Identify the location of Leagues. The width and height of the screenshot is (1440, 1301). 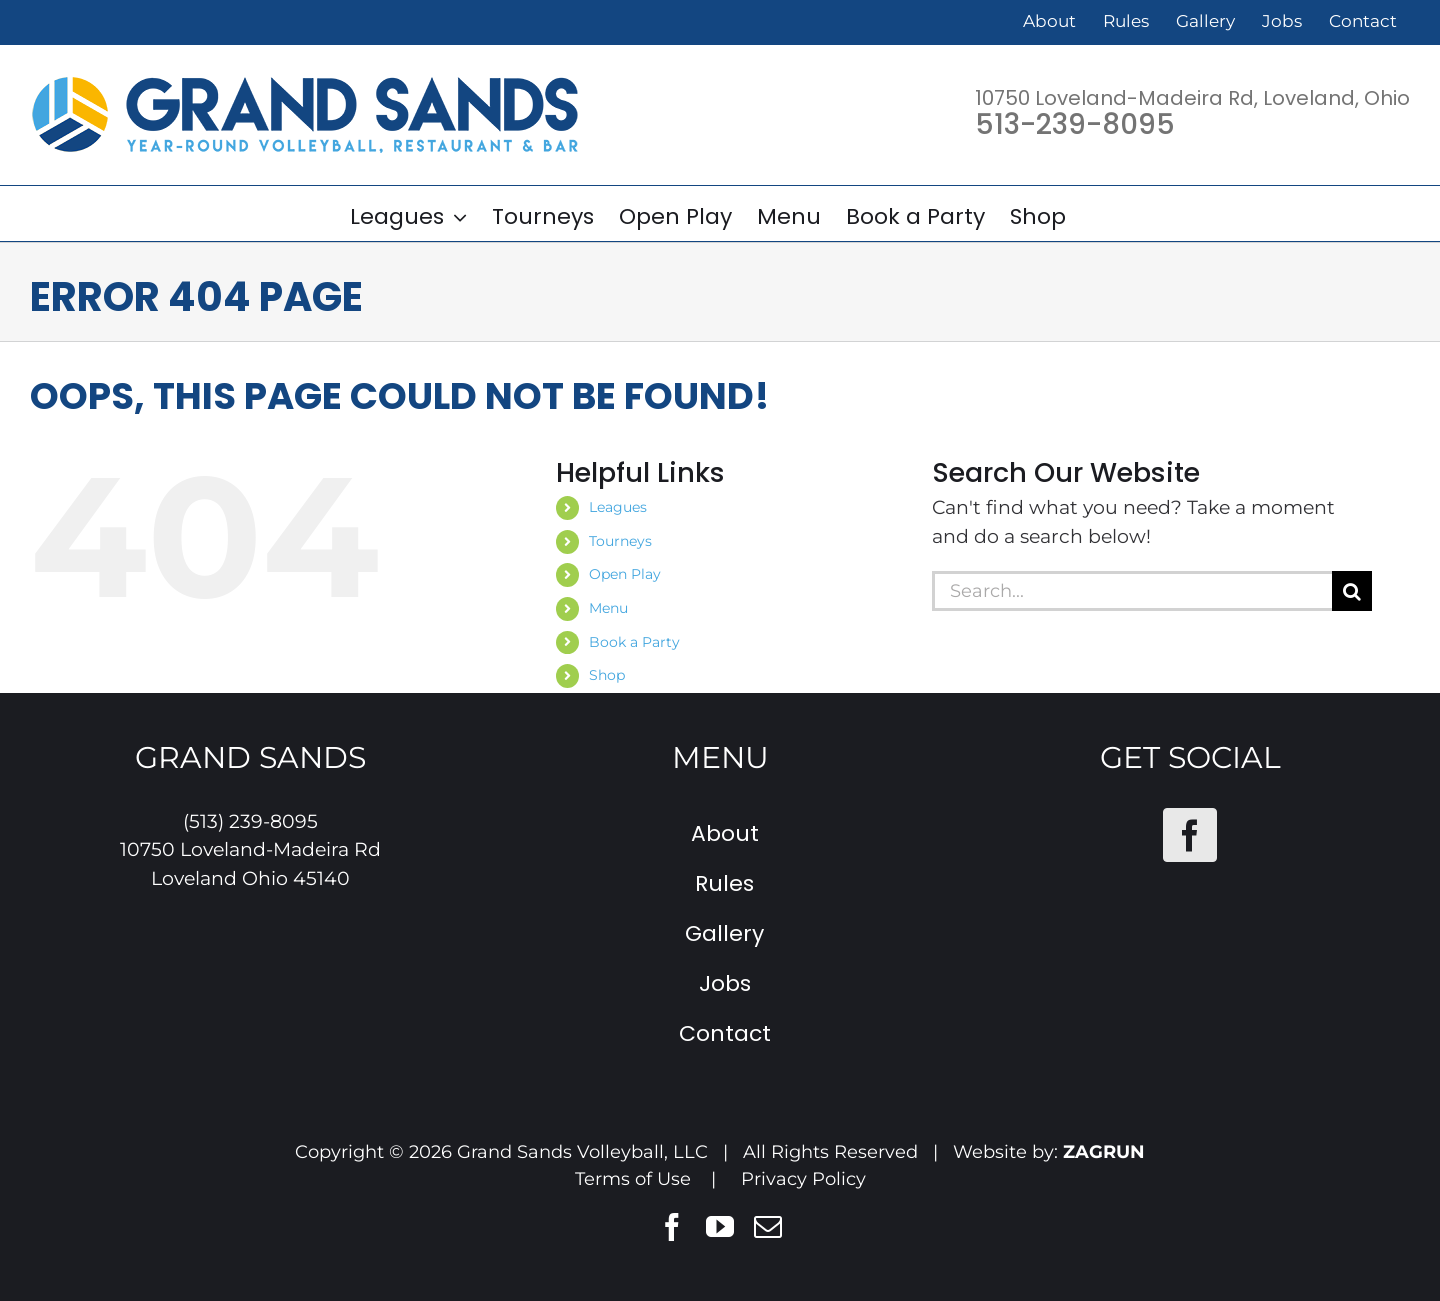
(618, 507).